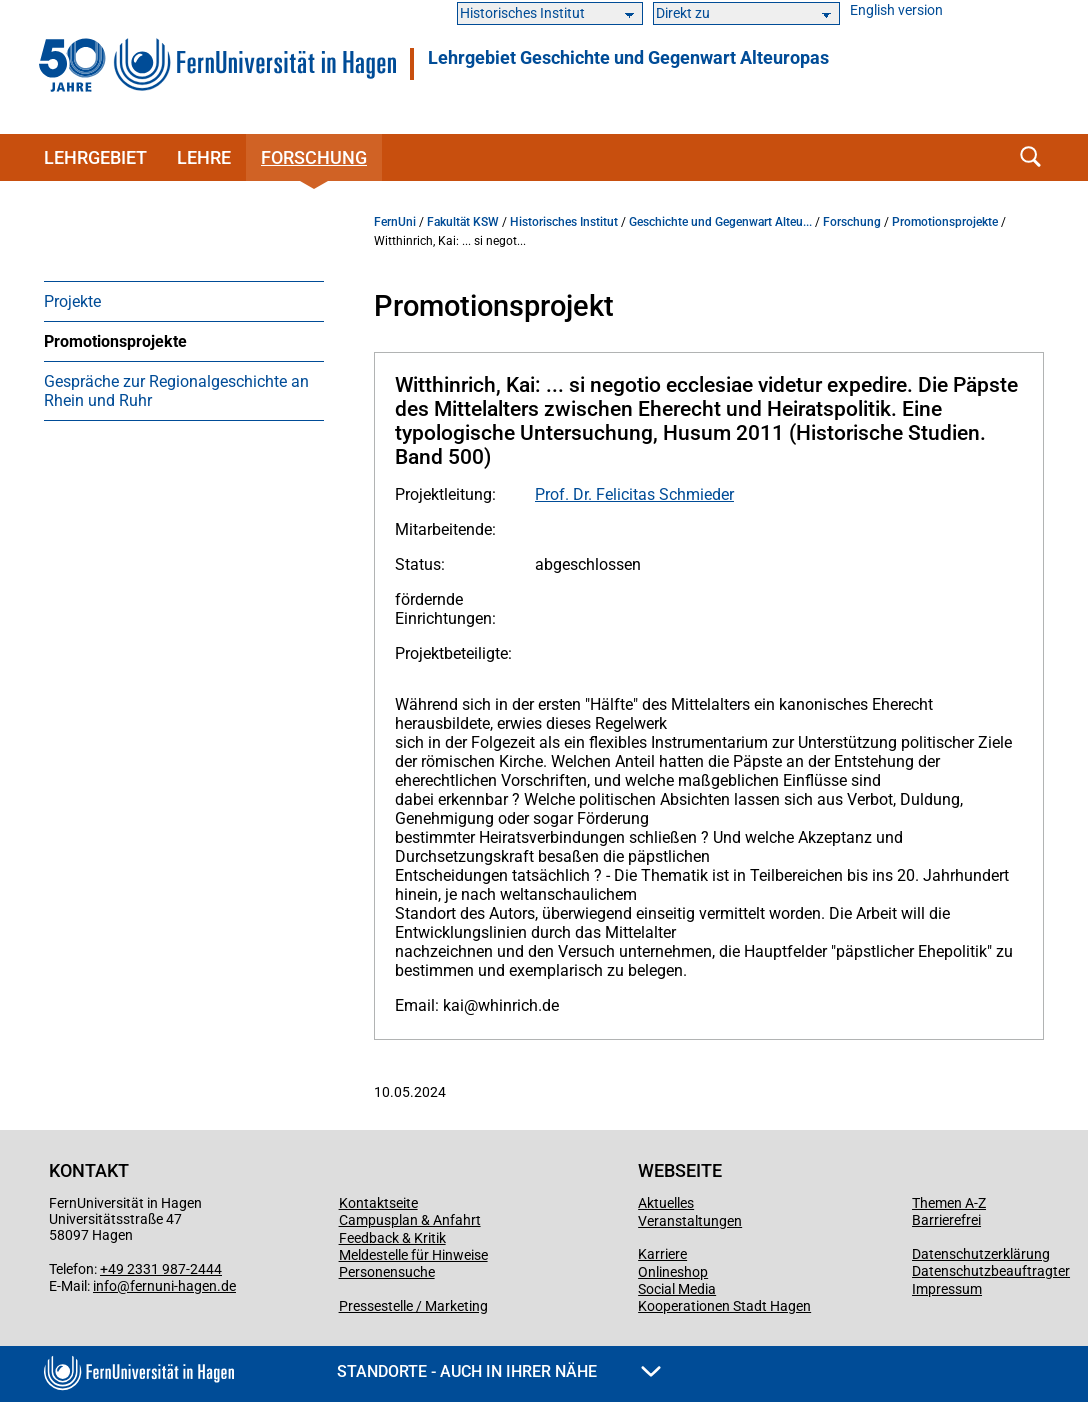  Describe the element at coordinates (176, 391) in the screenshot. I see `Gespräche zur Regionalgeschichte an Rhein und Ruhr` at that location.